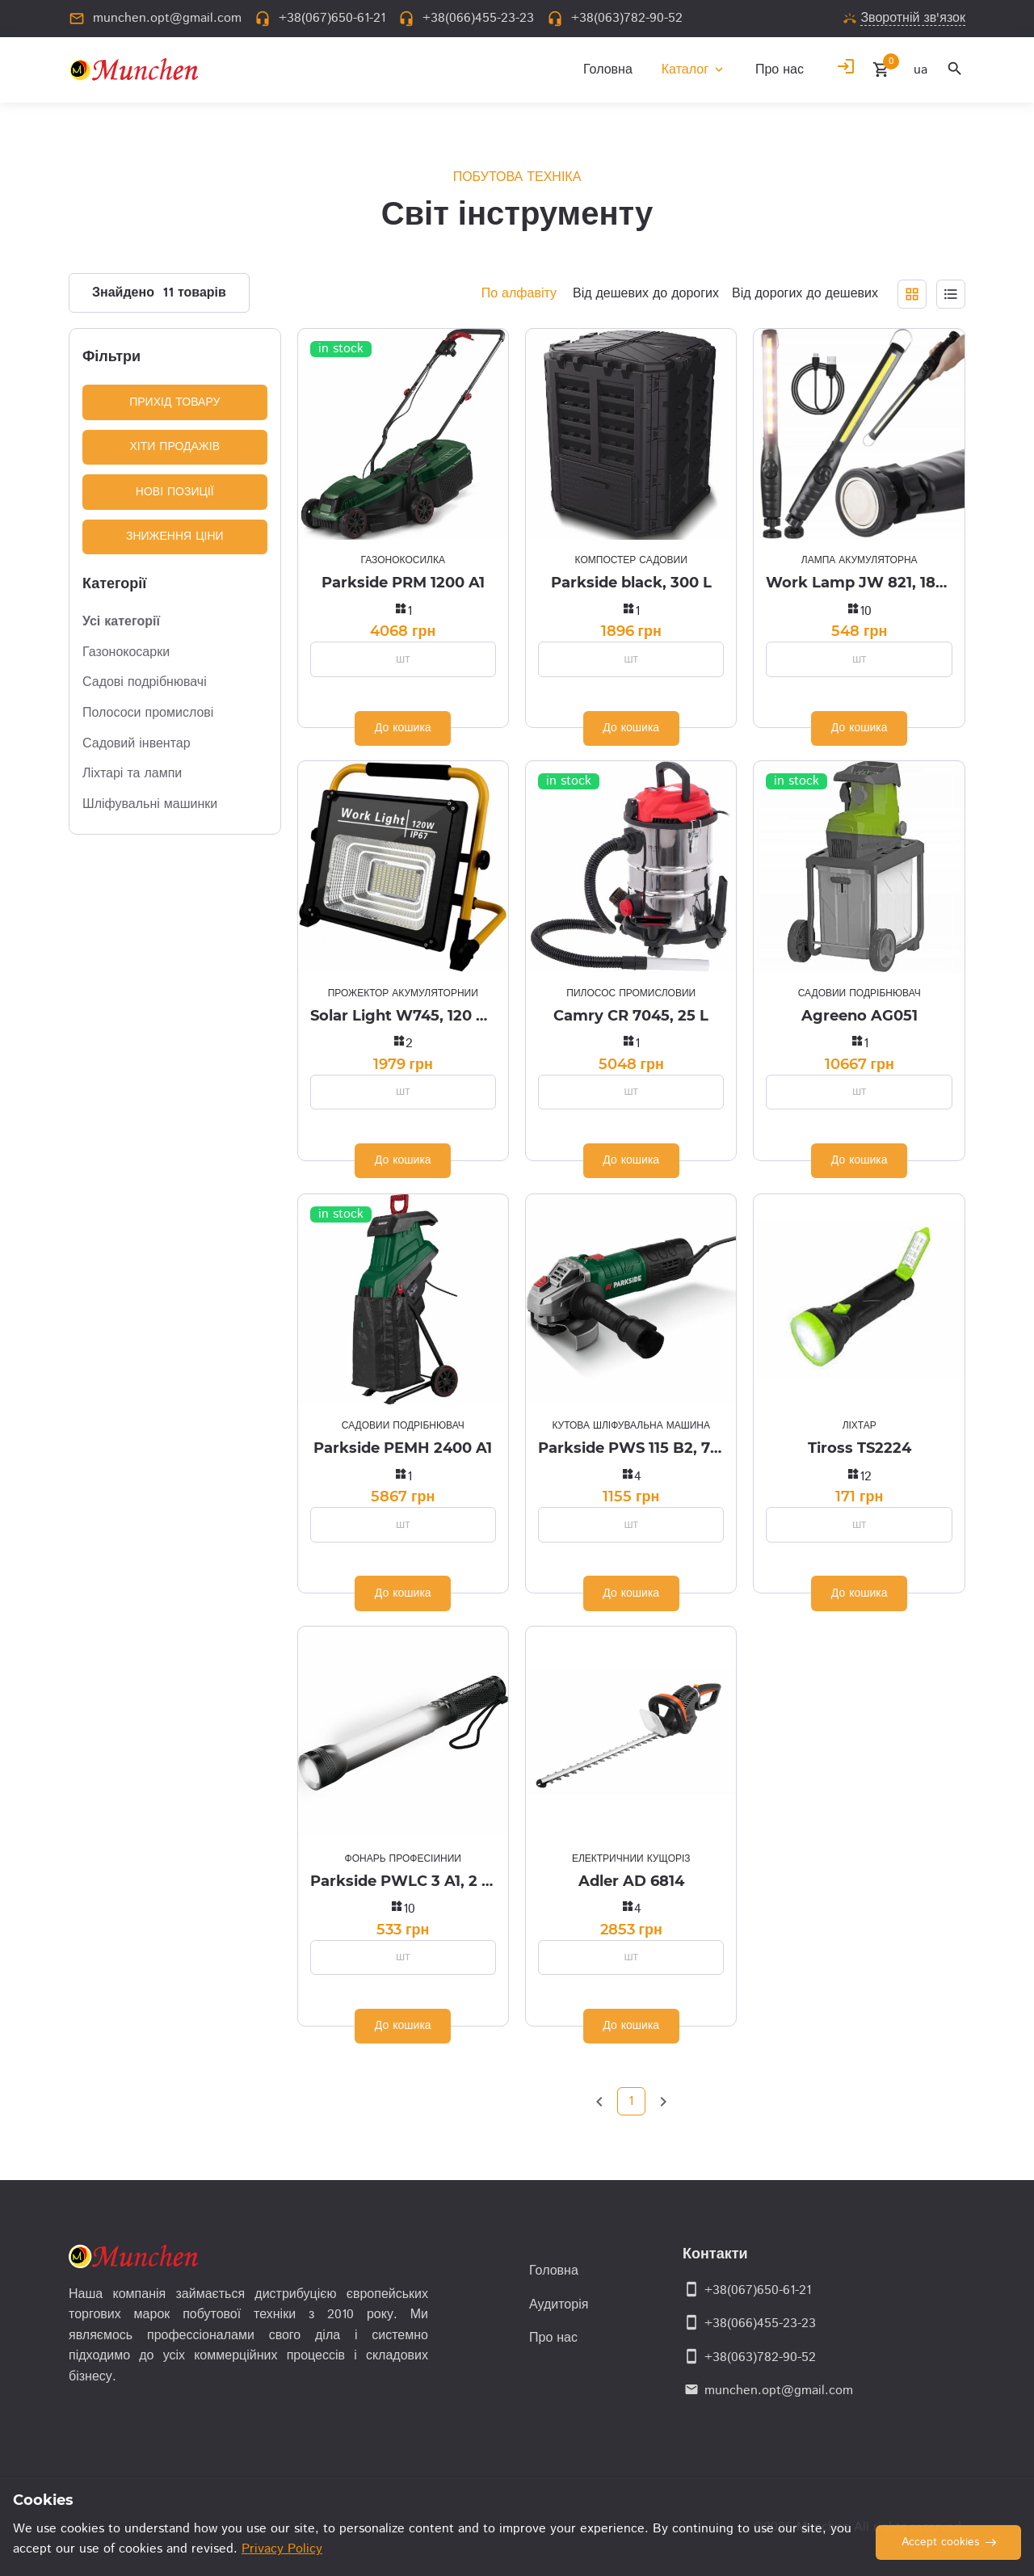 This screenshot has height=2576, width=1034. I want to click on Газонокосилка, so click(403, 560).